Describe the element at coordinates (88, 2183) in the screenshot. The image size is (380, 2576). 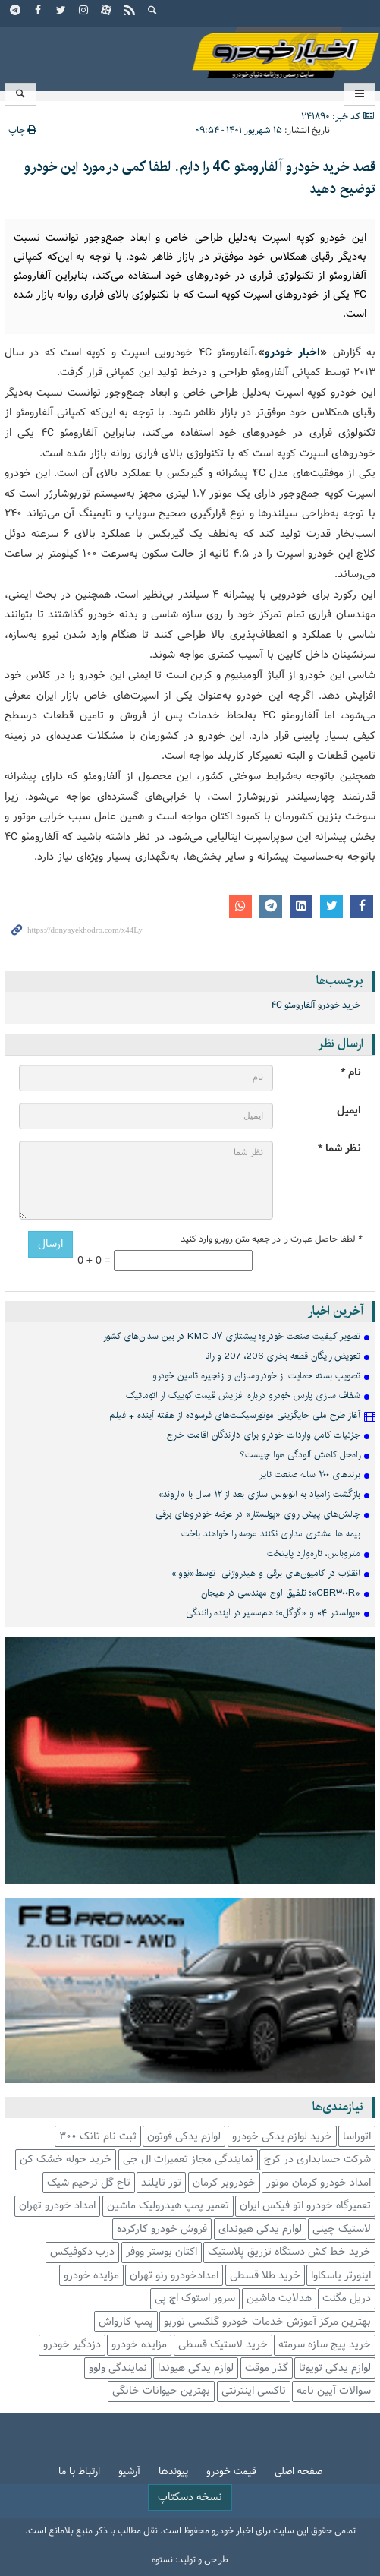
I see `تاج گل ترحیم شیک` at that location.